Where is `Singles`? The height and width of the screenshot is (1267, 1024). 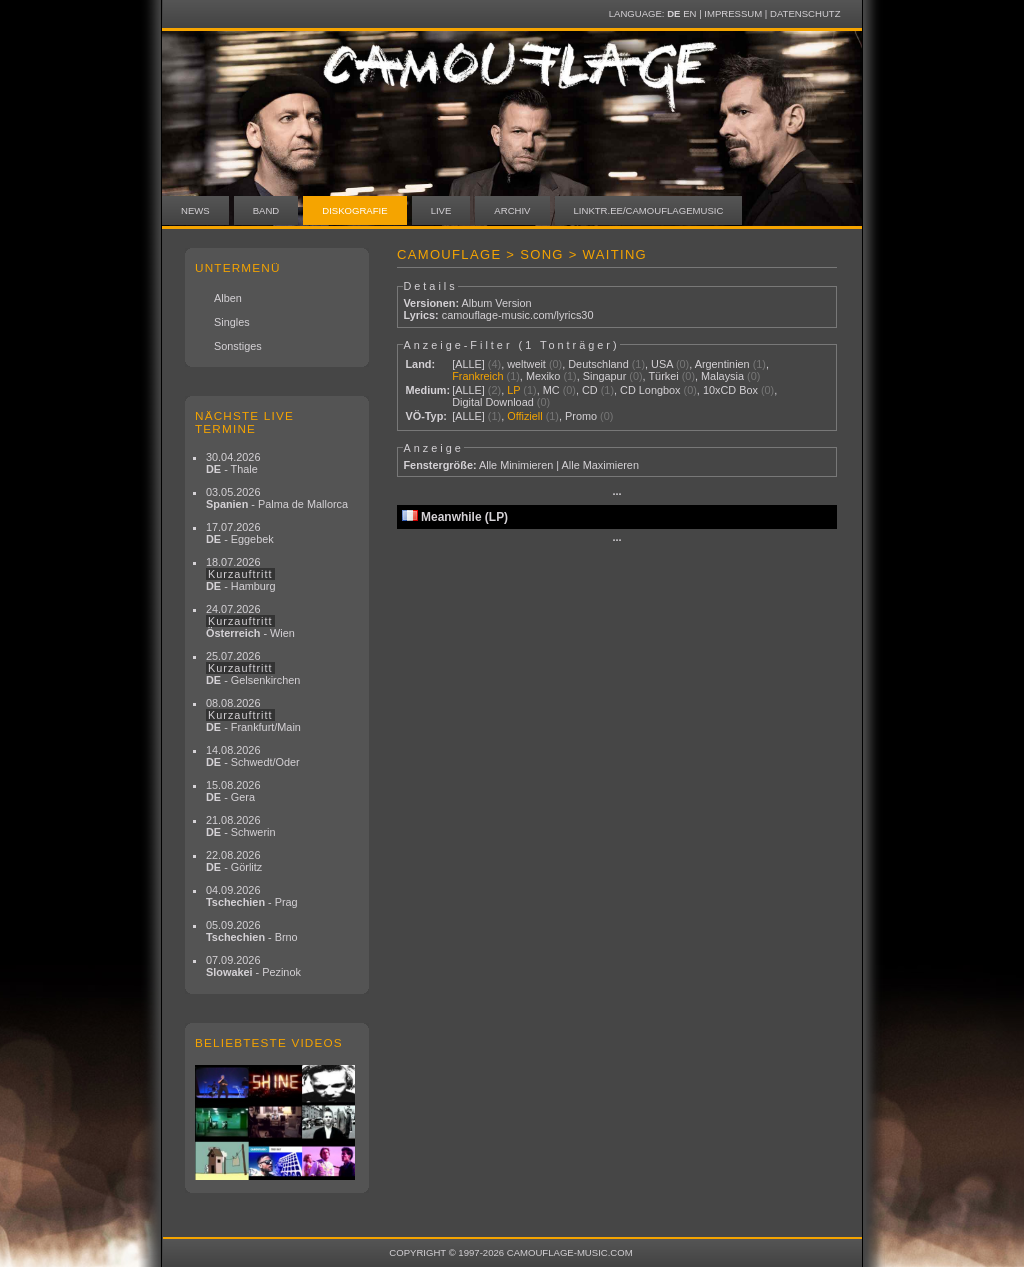 Singles is located at coordinates (232, 322).